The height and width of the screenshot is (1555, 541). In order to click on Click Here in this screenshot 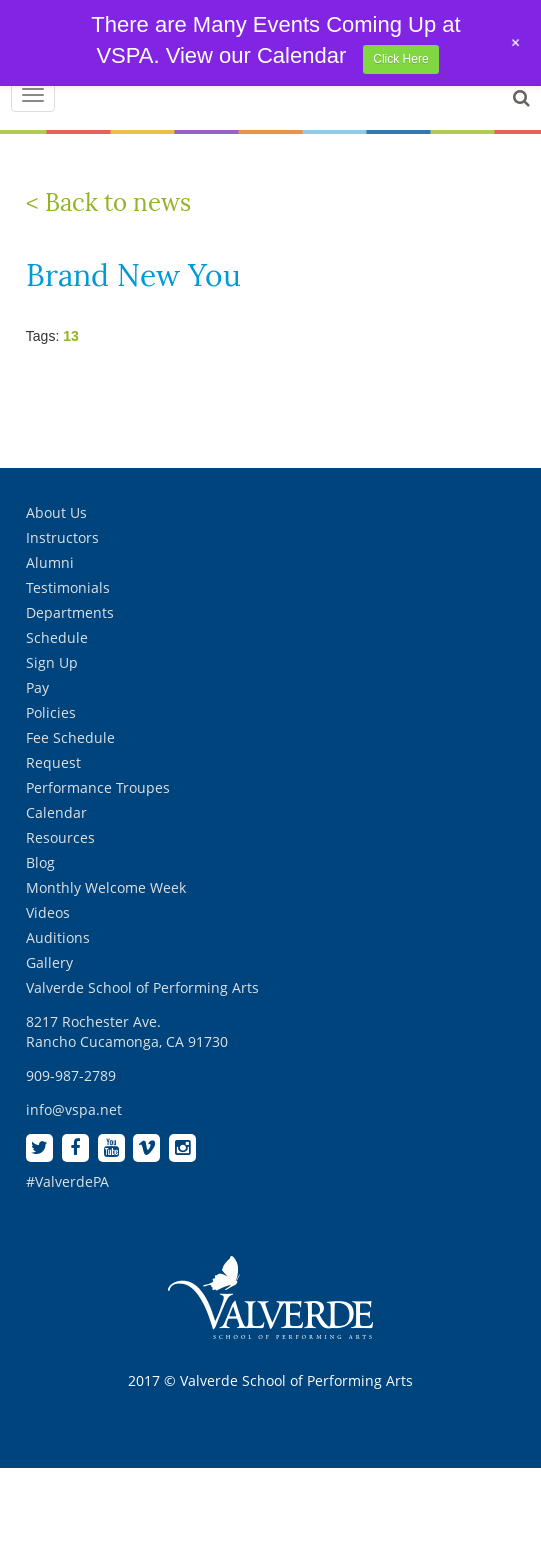, I will do `click(400, 59)`.